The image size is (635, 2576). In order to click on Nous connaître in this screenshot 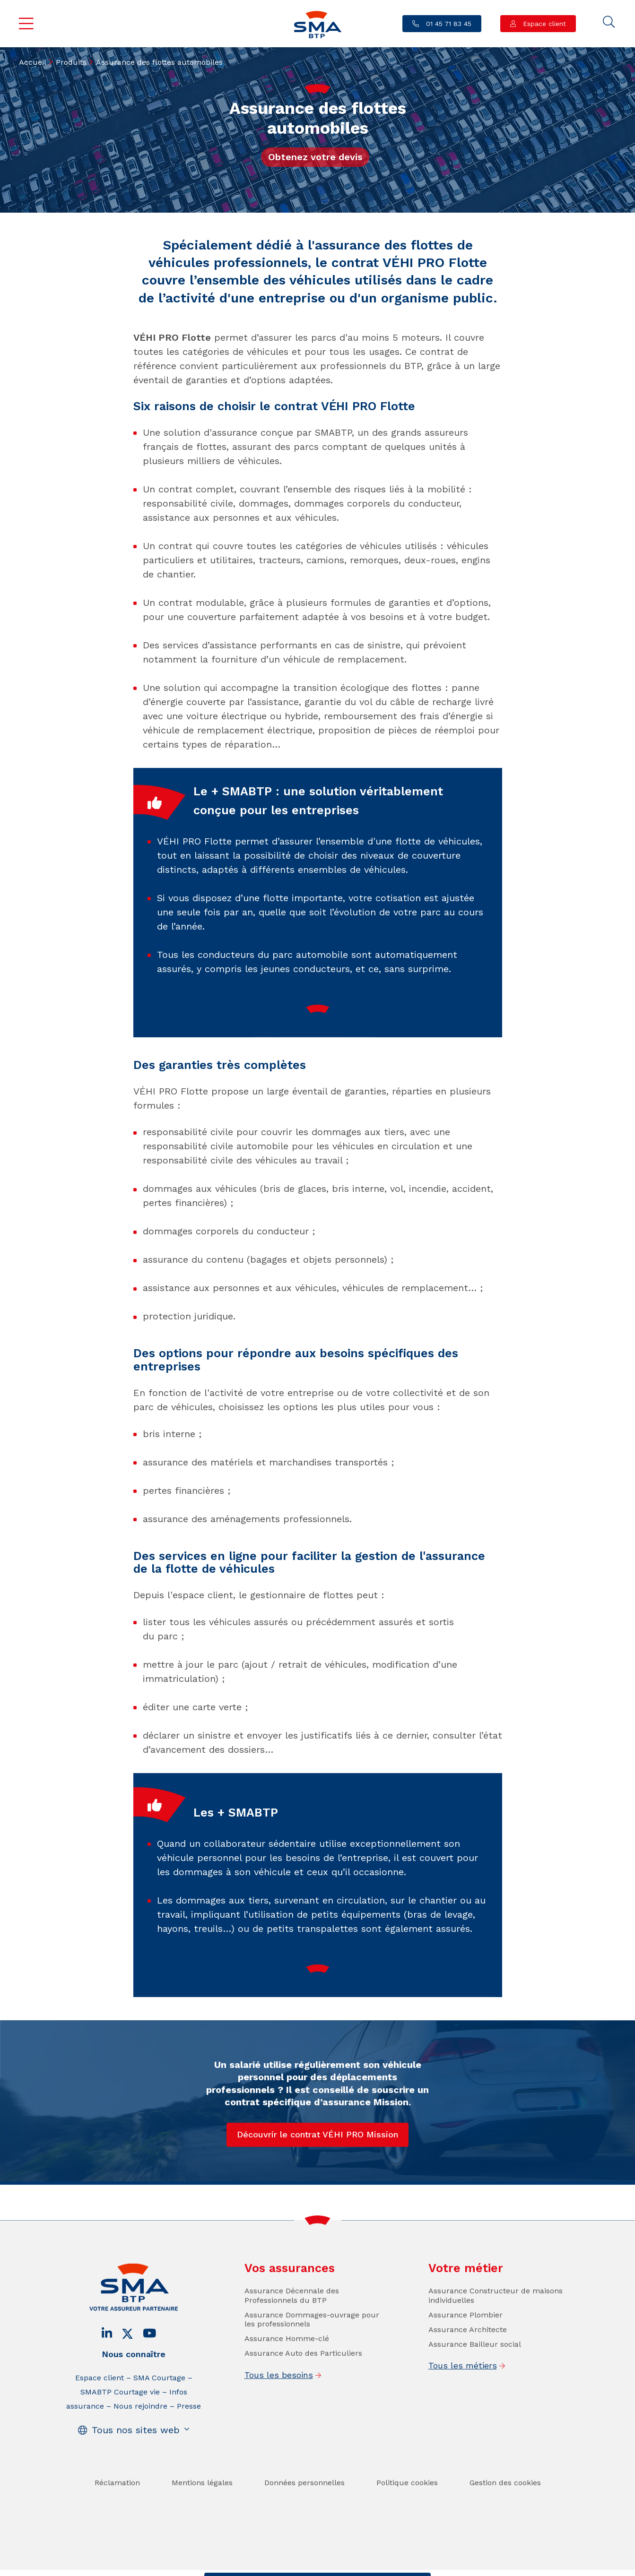, I will do `click(133, 2407)`.